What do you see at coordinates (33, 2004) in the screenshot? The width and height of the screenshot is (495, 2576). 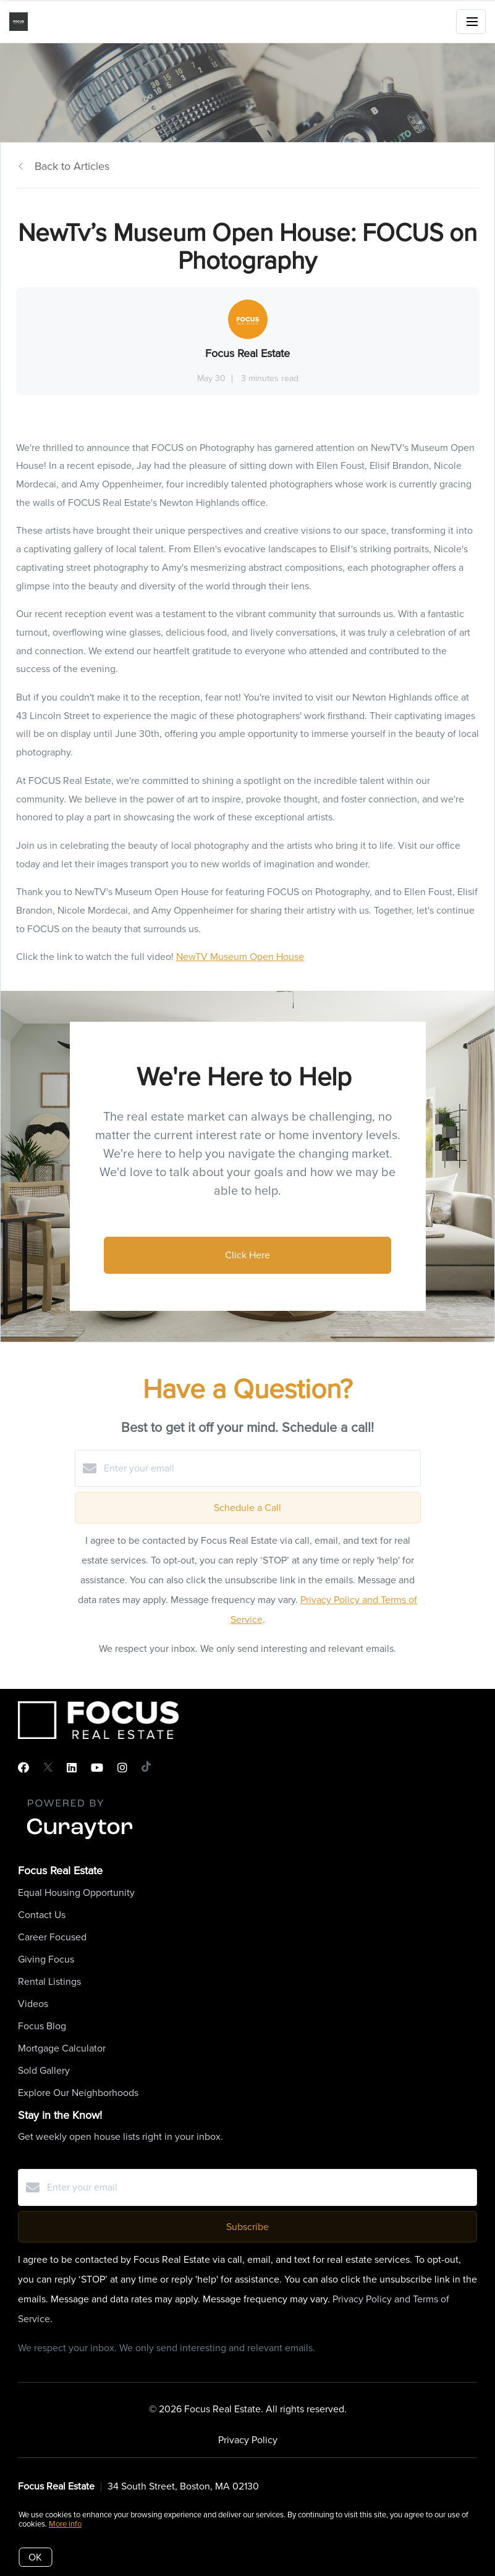 I see `Videos` at bounding box center [33, 2004].